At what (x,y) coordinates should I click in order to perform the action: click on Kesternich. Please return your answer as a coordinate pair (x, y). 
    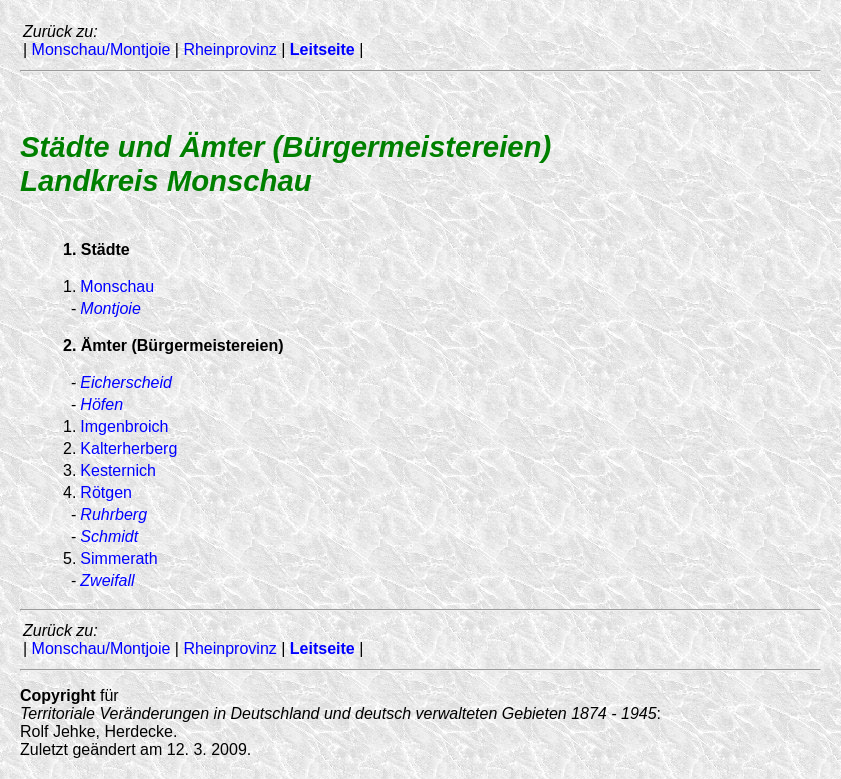
    Looking at the image, I should click on (118, 470).